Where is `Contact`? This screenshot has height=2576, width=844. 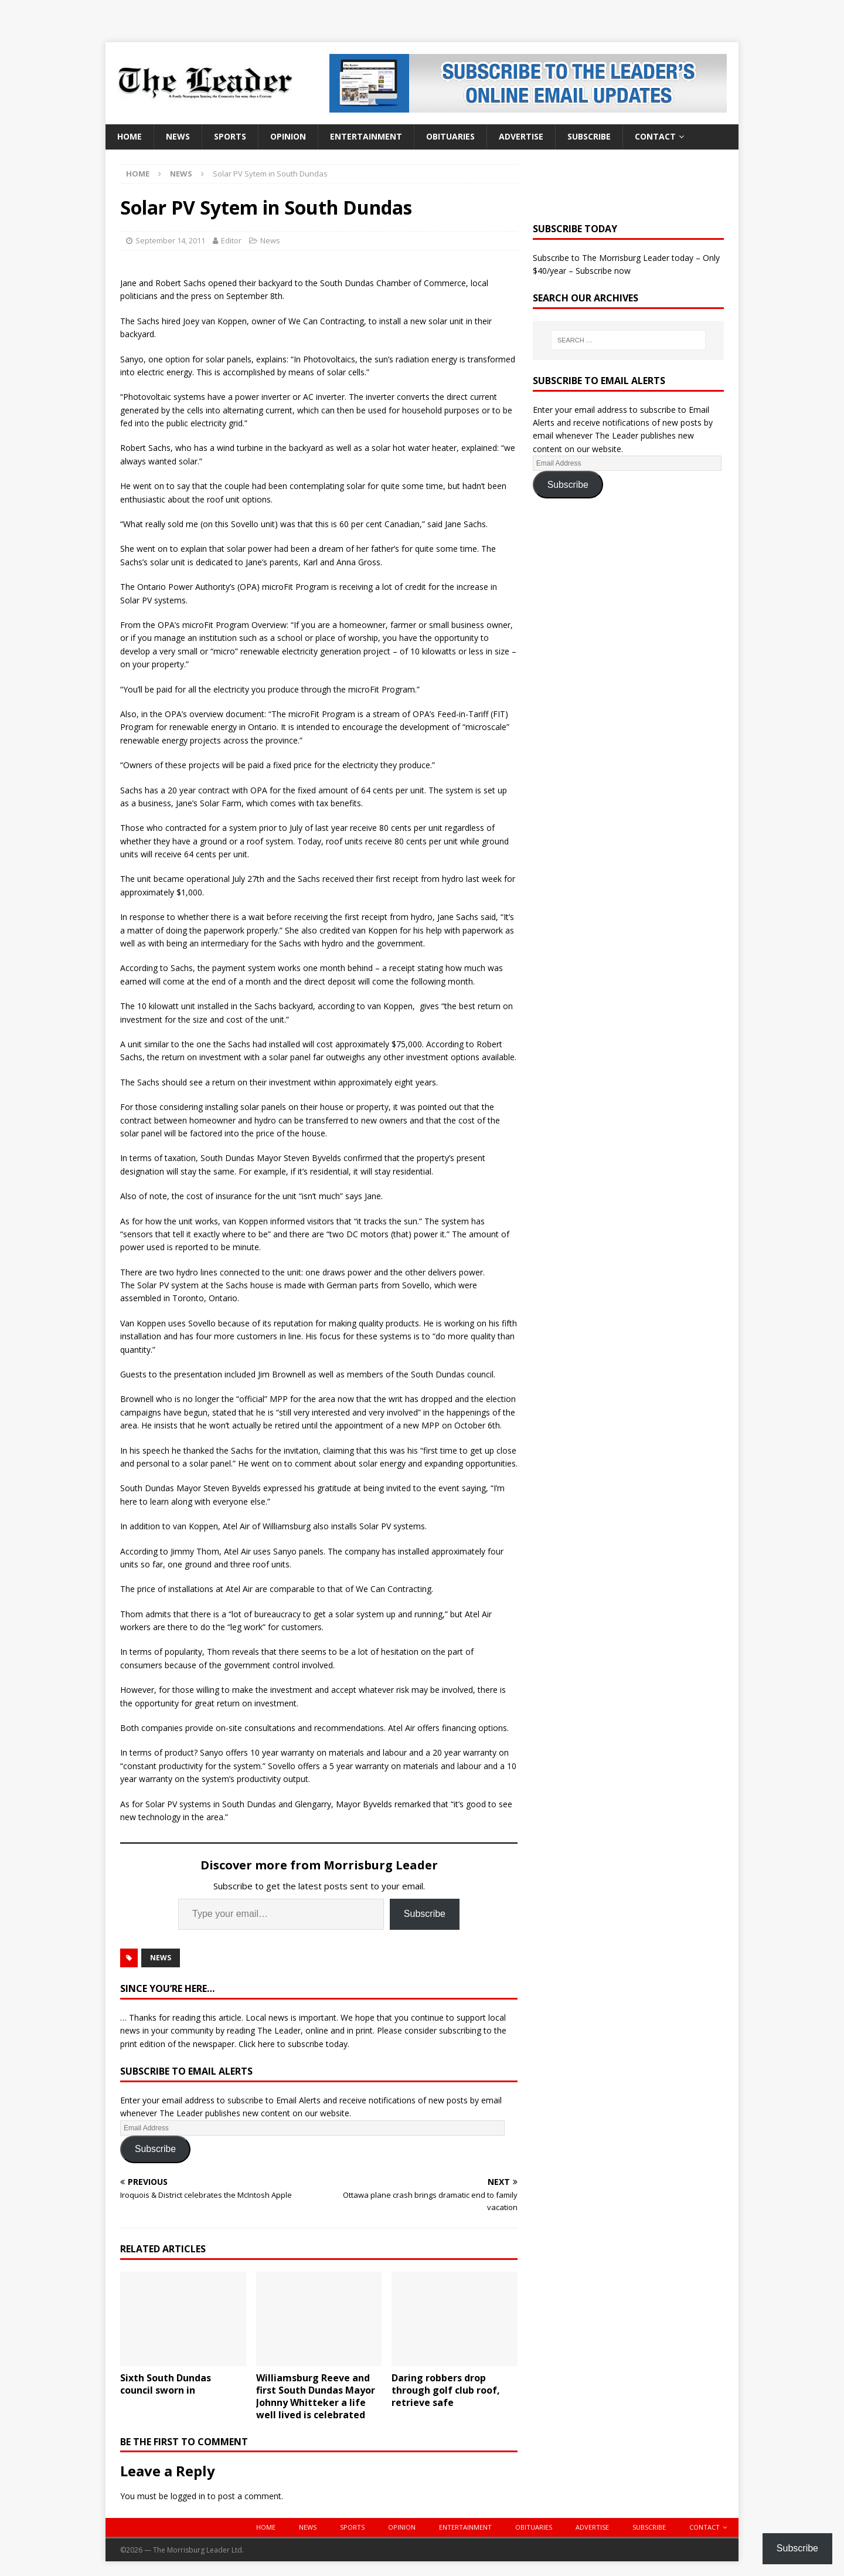
Contact is located at coordinates (655, 136).